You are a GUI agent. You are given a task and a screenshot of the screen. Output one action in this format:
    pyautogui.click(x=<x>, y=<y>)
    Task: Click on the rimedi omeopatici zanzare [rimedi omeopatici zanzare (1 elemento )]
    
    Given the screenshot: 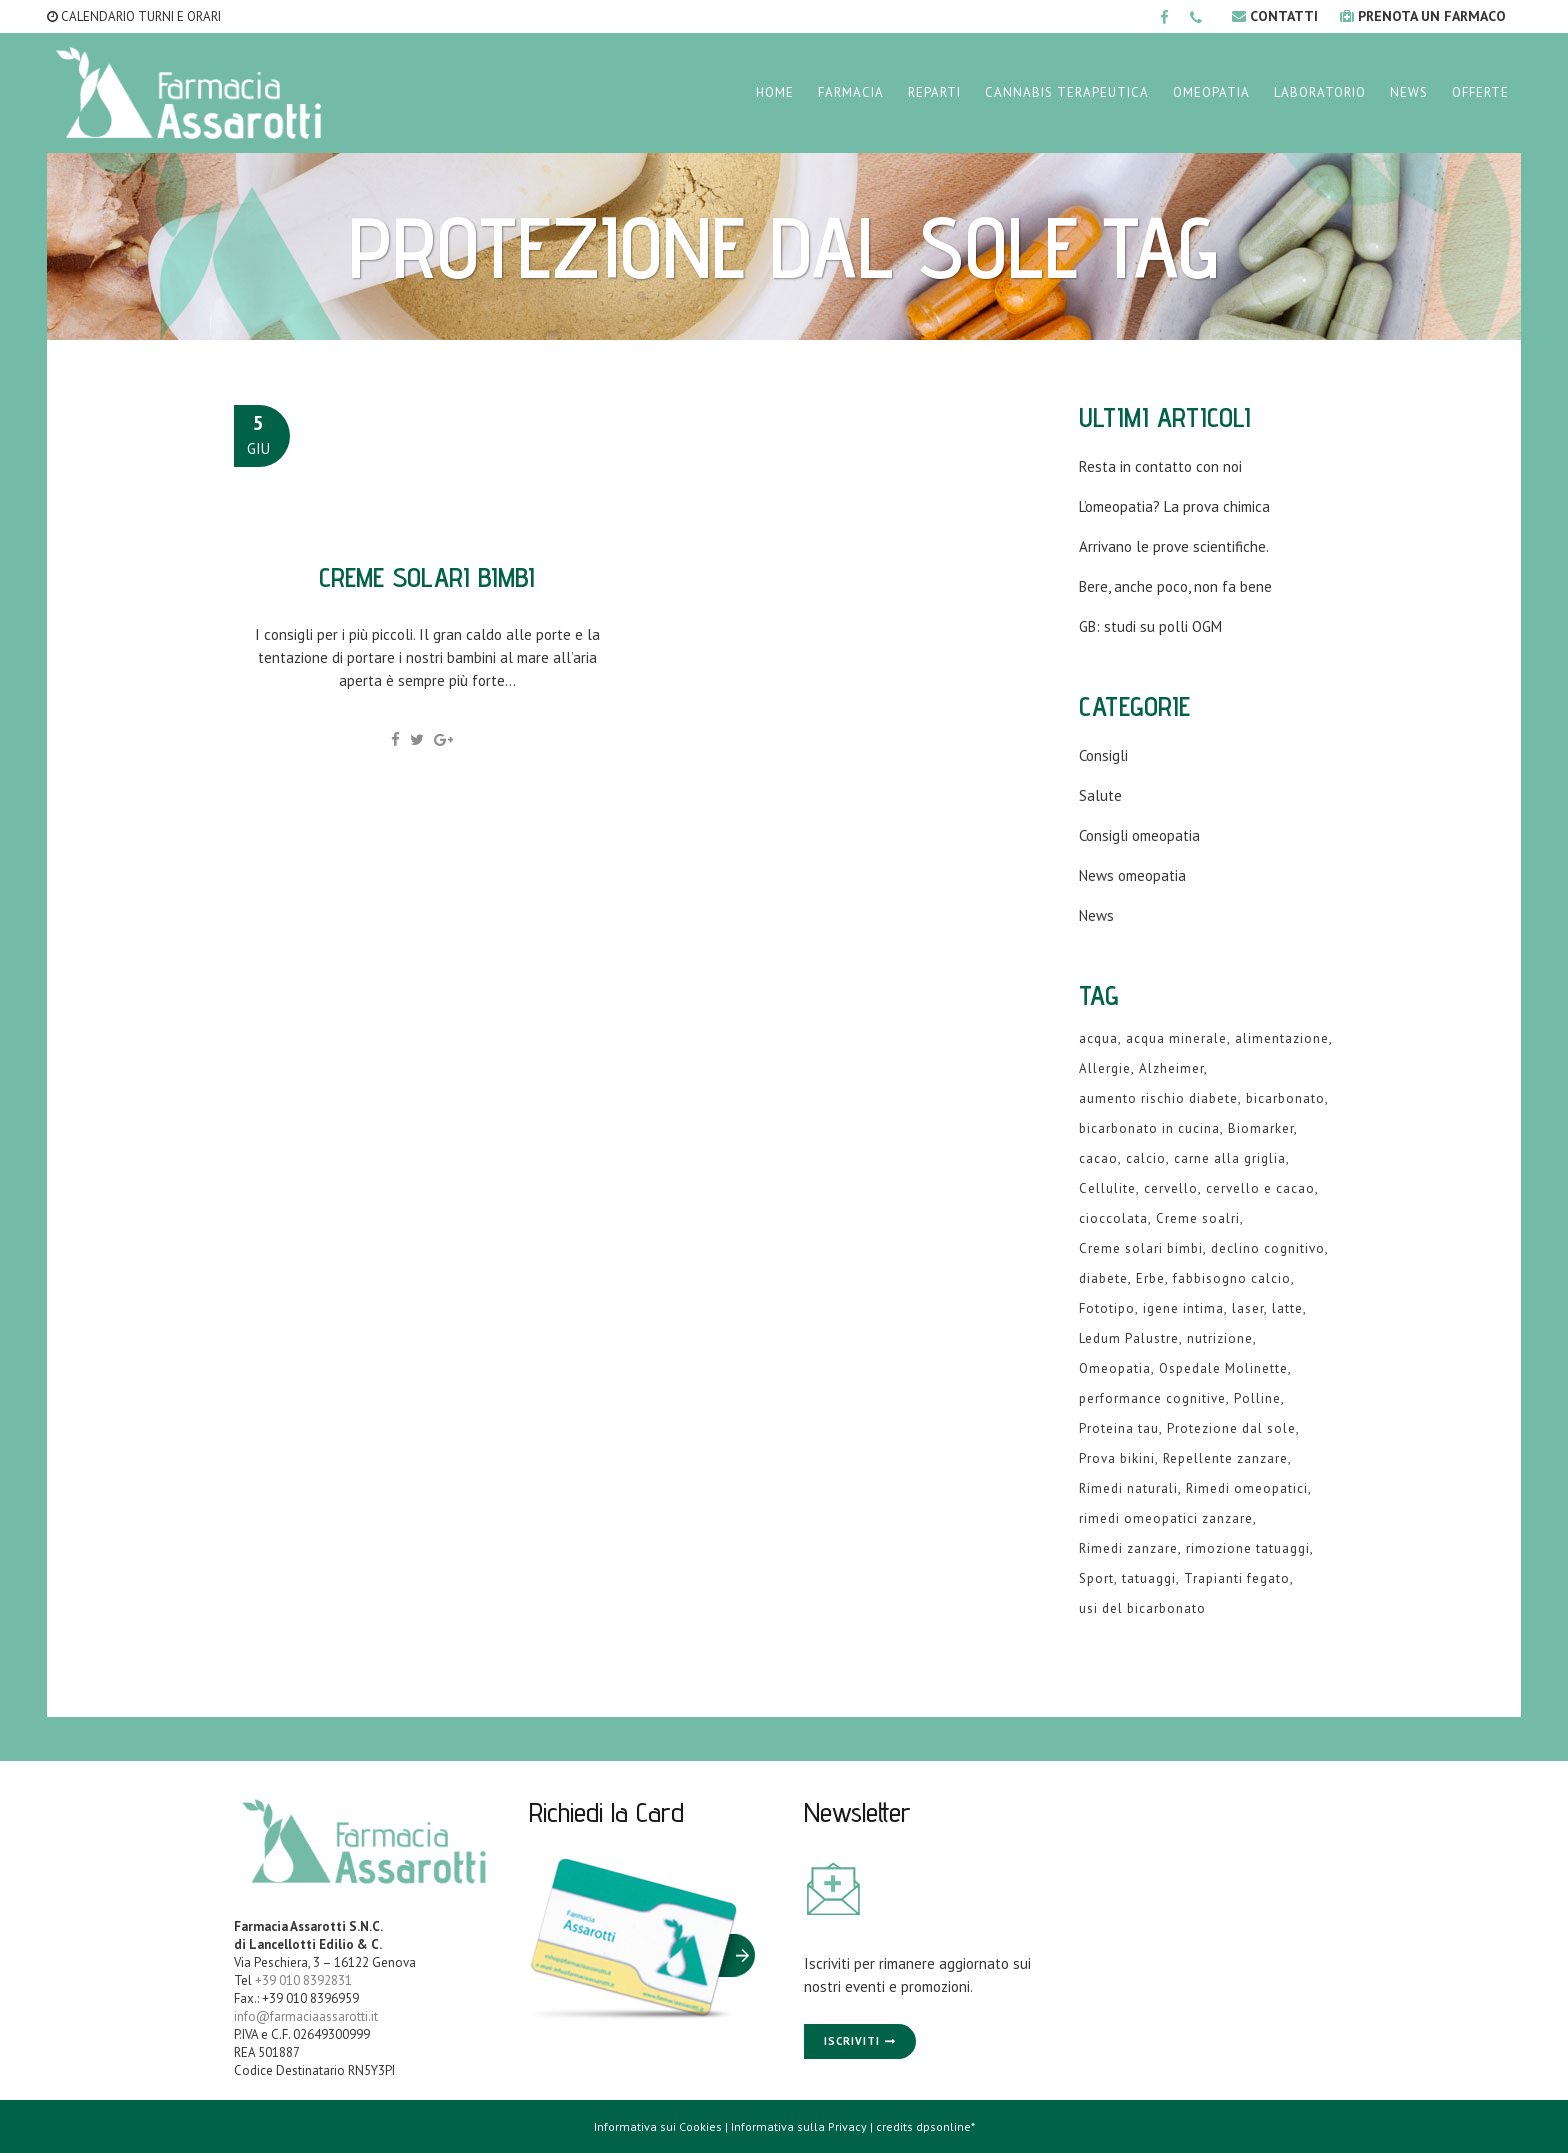 What is the action you would take?
    pyautogui.click(x=1166, y=1518)
    